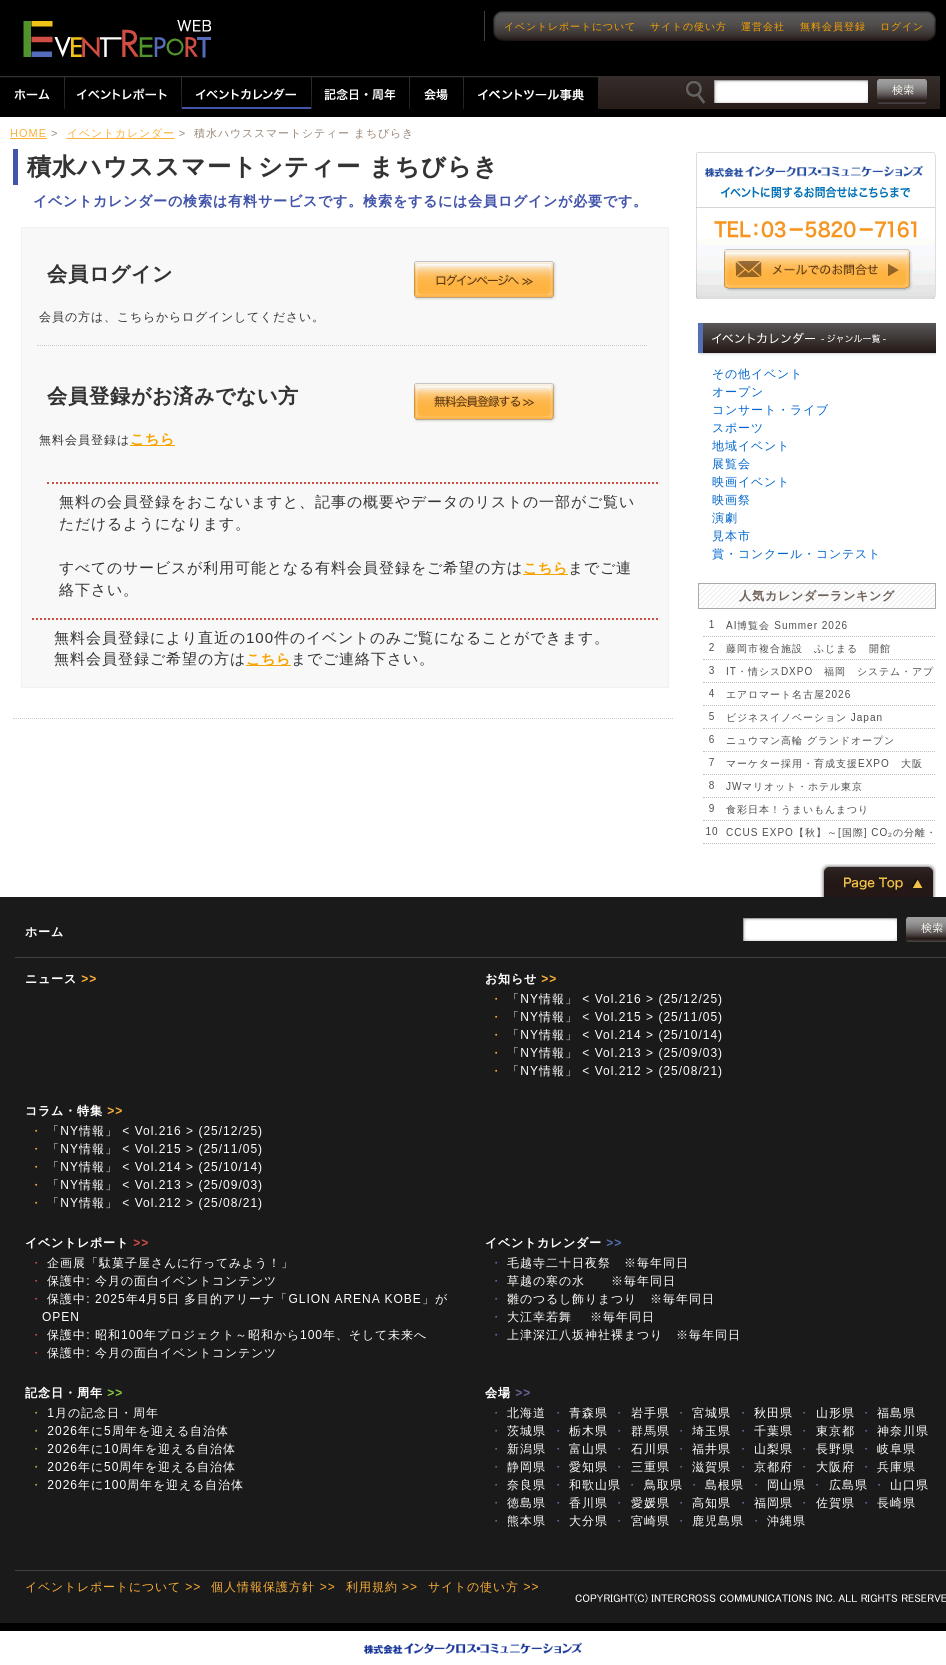  I want to click on 会員登録する >>, so click(484, 402).